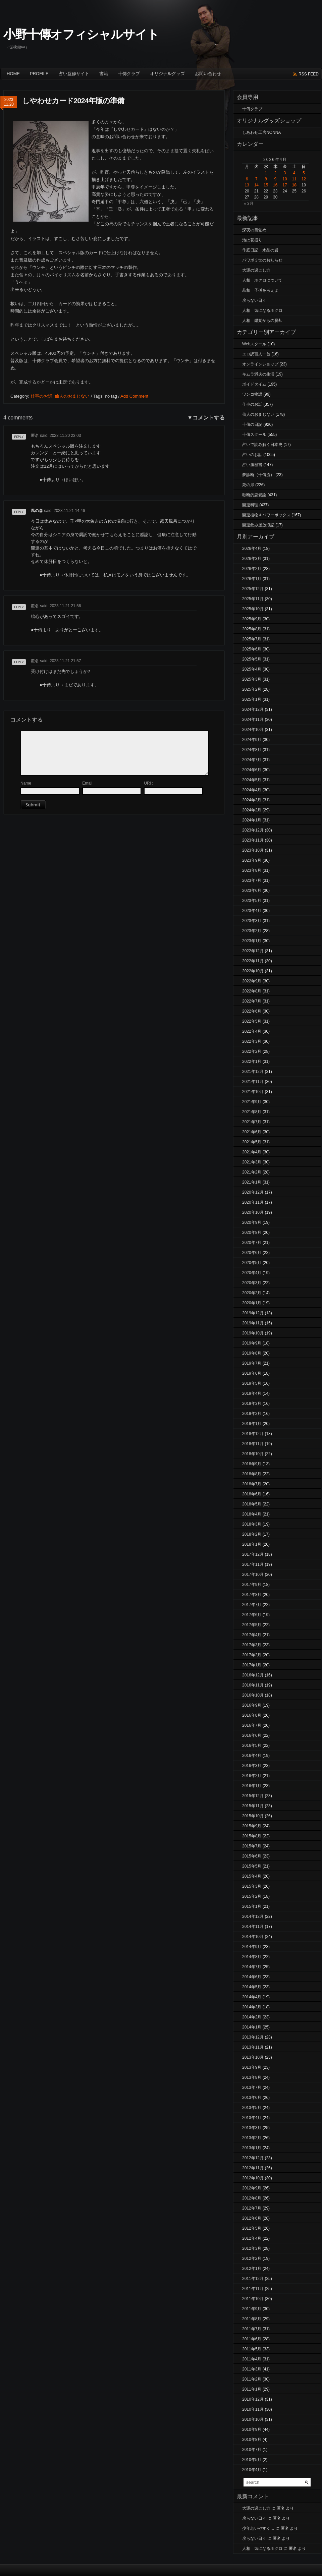 The height and width of the screenshot is (2576, 322). What do you see at coordinates (251, 2137) in the screenshot?
I see `2013年2月` at bounding box center [251, 2137].